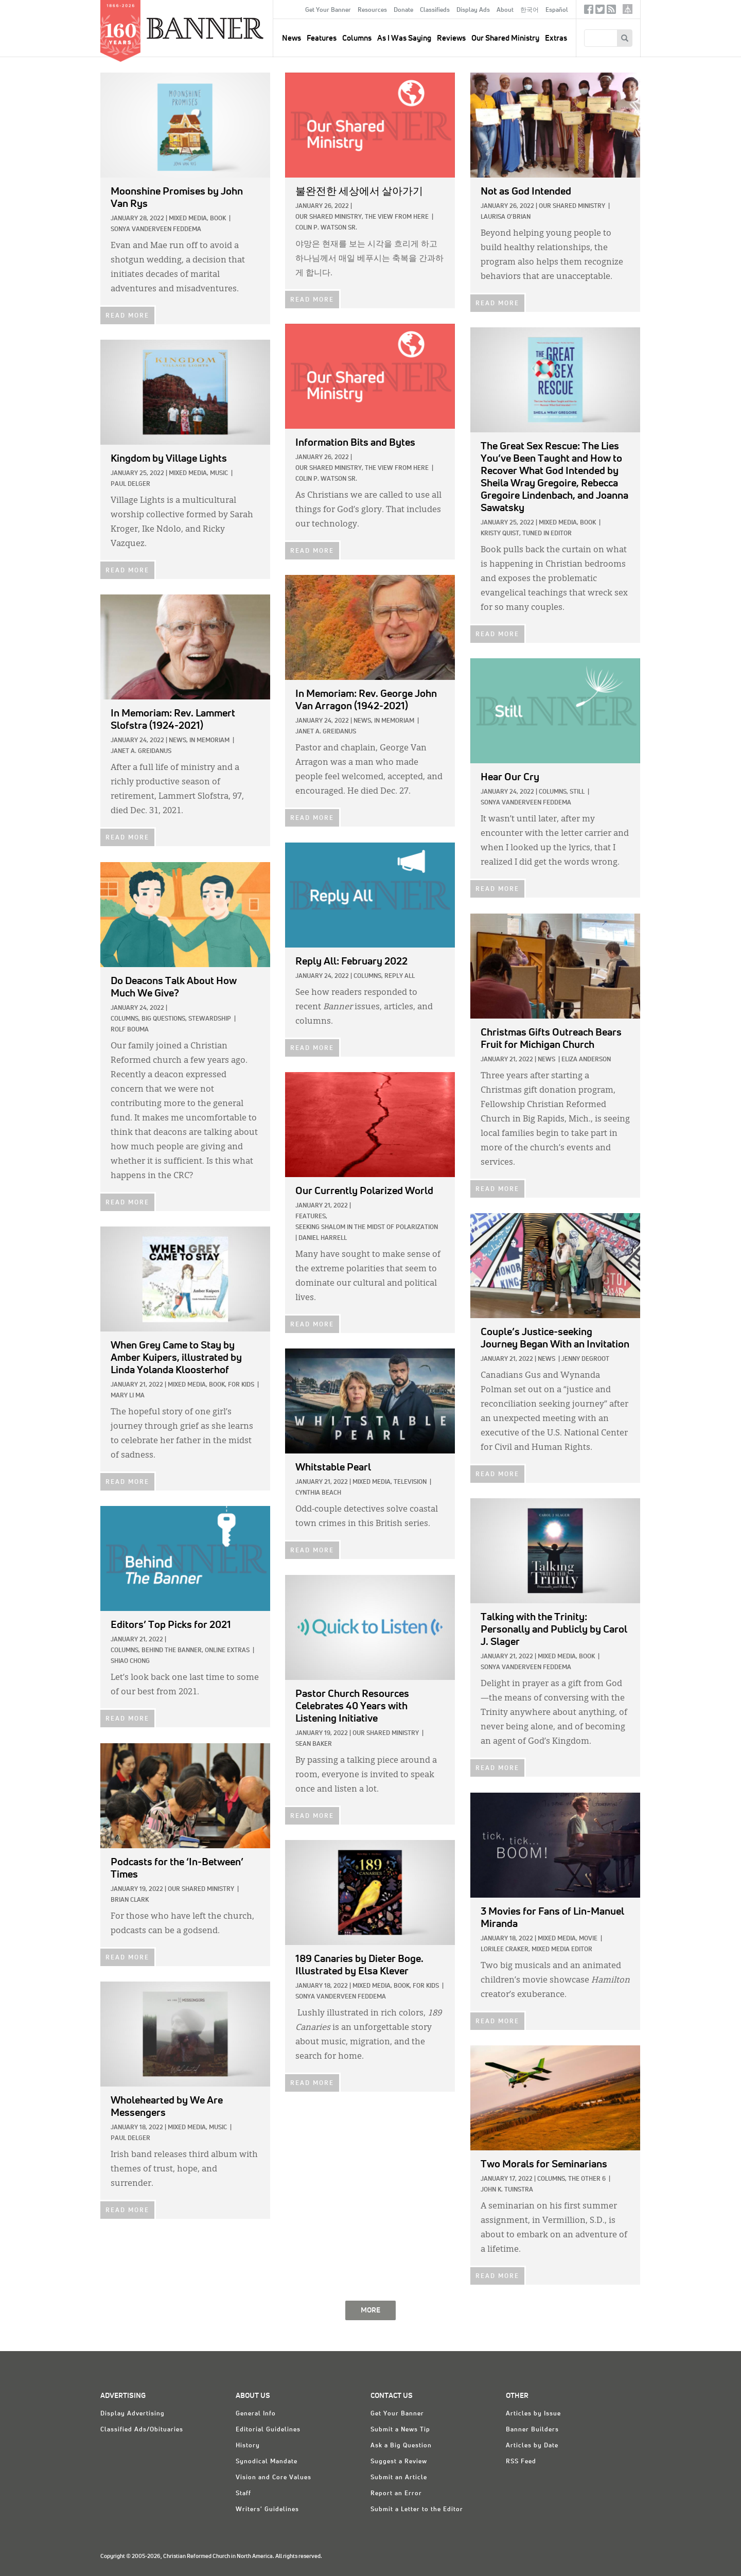 This screenshot has width=741, height=2576. I want to click on News, so click(546, 1060).